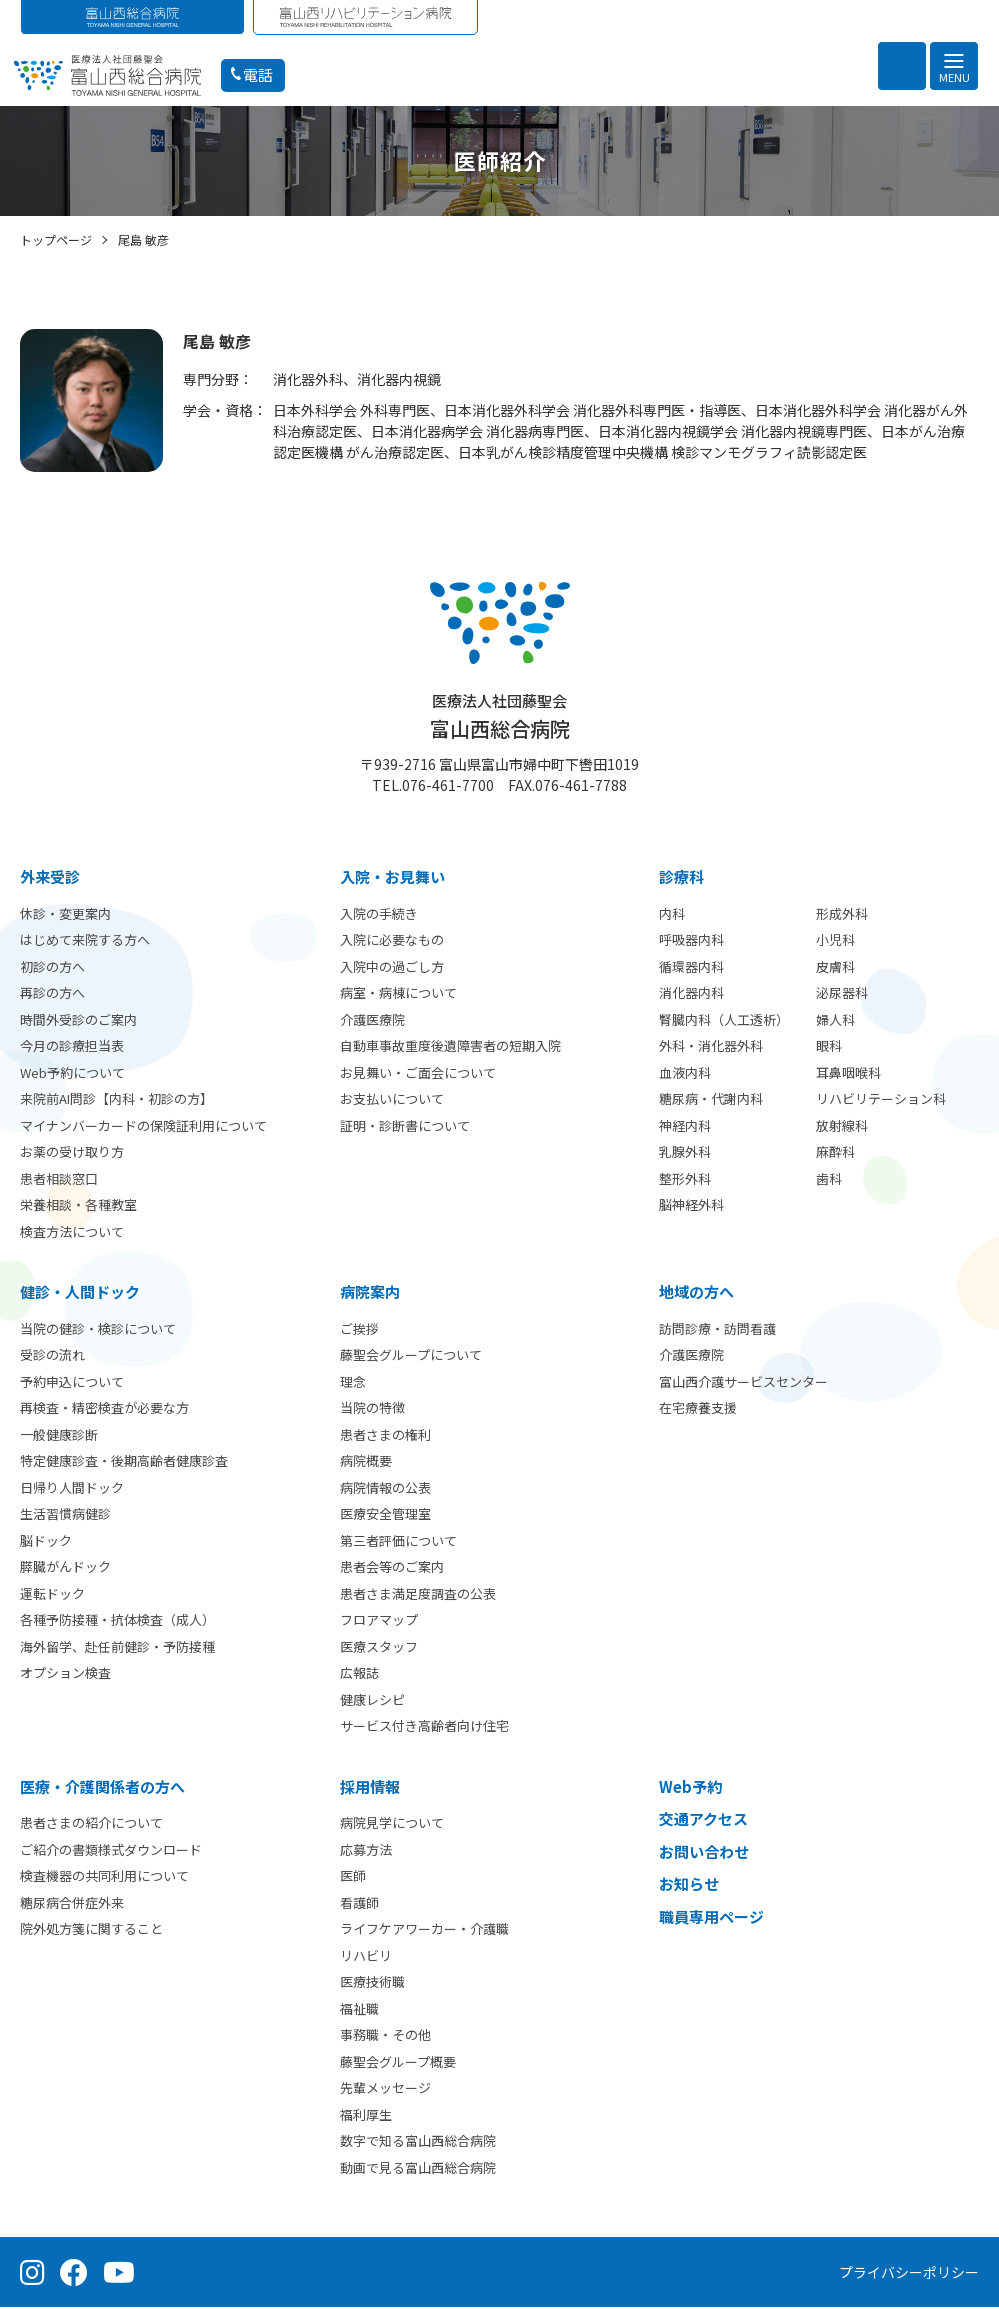  Describe the element at coordinates (74, 2274) in the screenshot. I see `[Facebook（公式ページ）]` at that location.